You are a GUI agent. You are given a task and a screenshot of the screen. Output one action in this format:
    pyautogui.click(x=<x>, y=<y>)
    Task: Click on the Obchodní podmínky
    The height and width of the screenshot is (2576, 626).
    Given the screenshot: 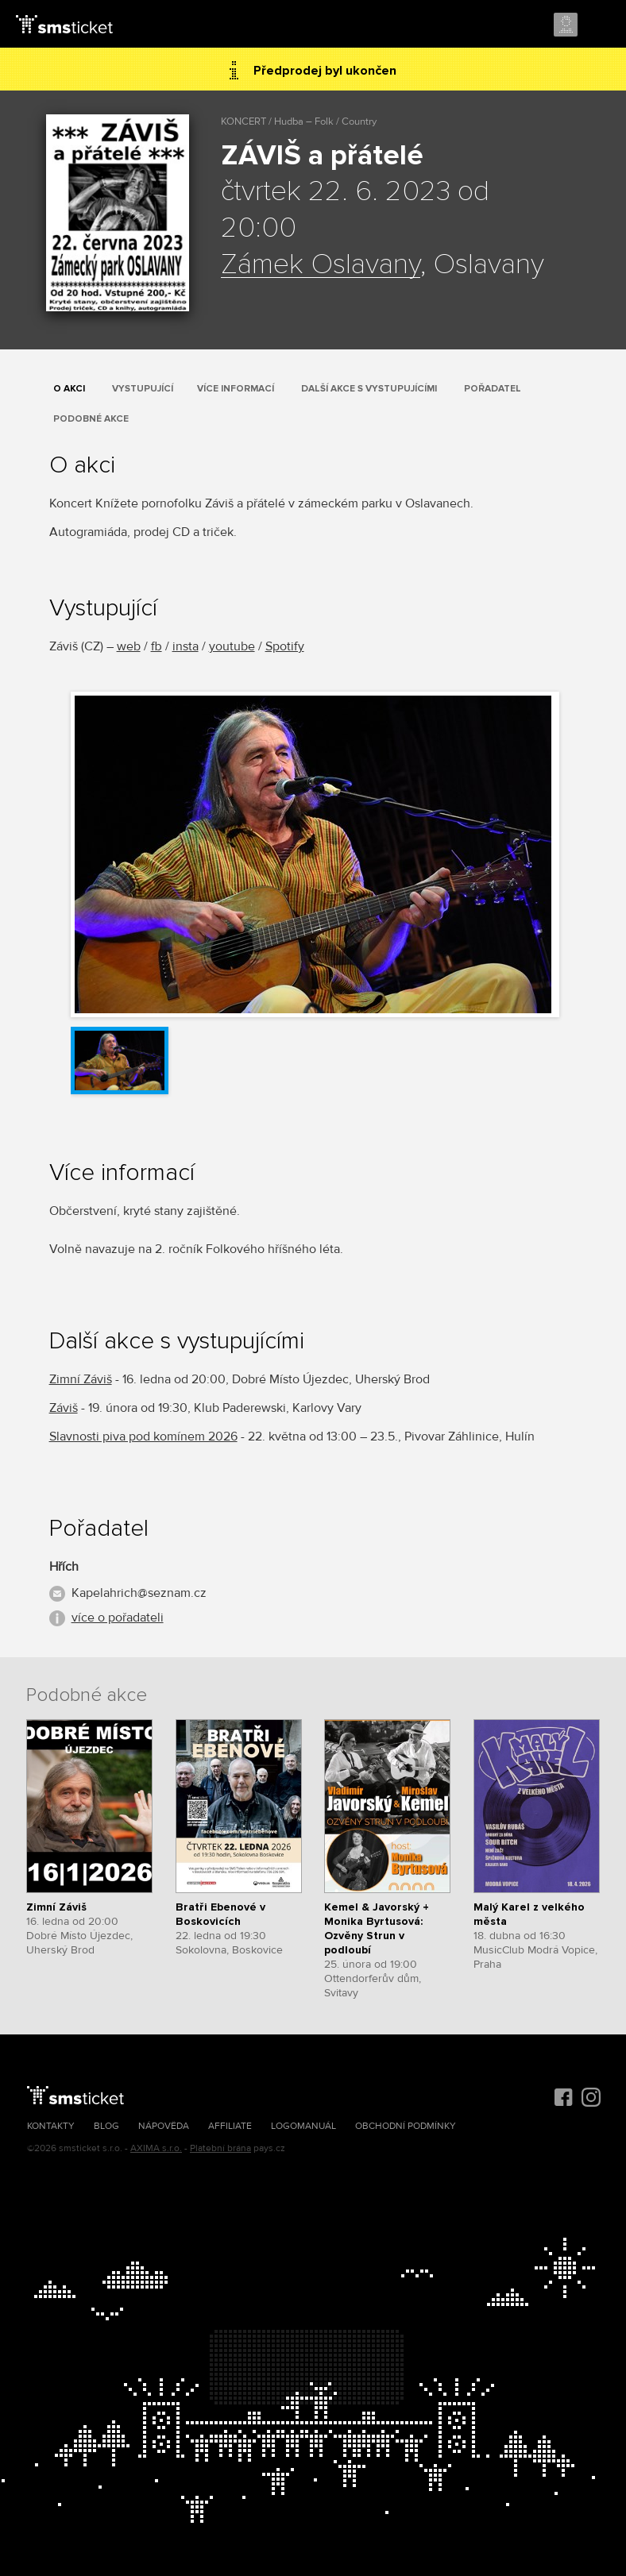 What is the action you would take?
    pyautogui.click(x=405, y=2126)
    